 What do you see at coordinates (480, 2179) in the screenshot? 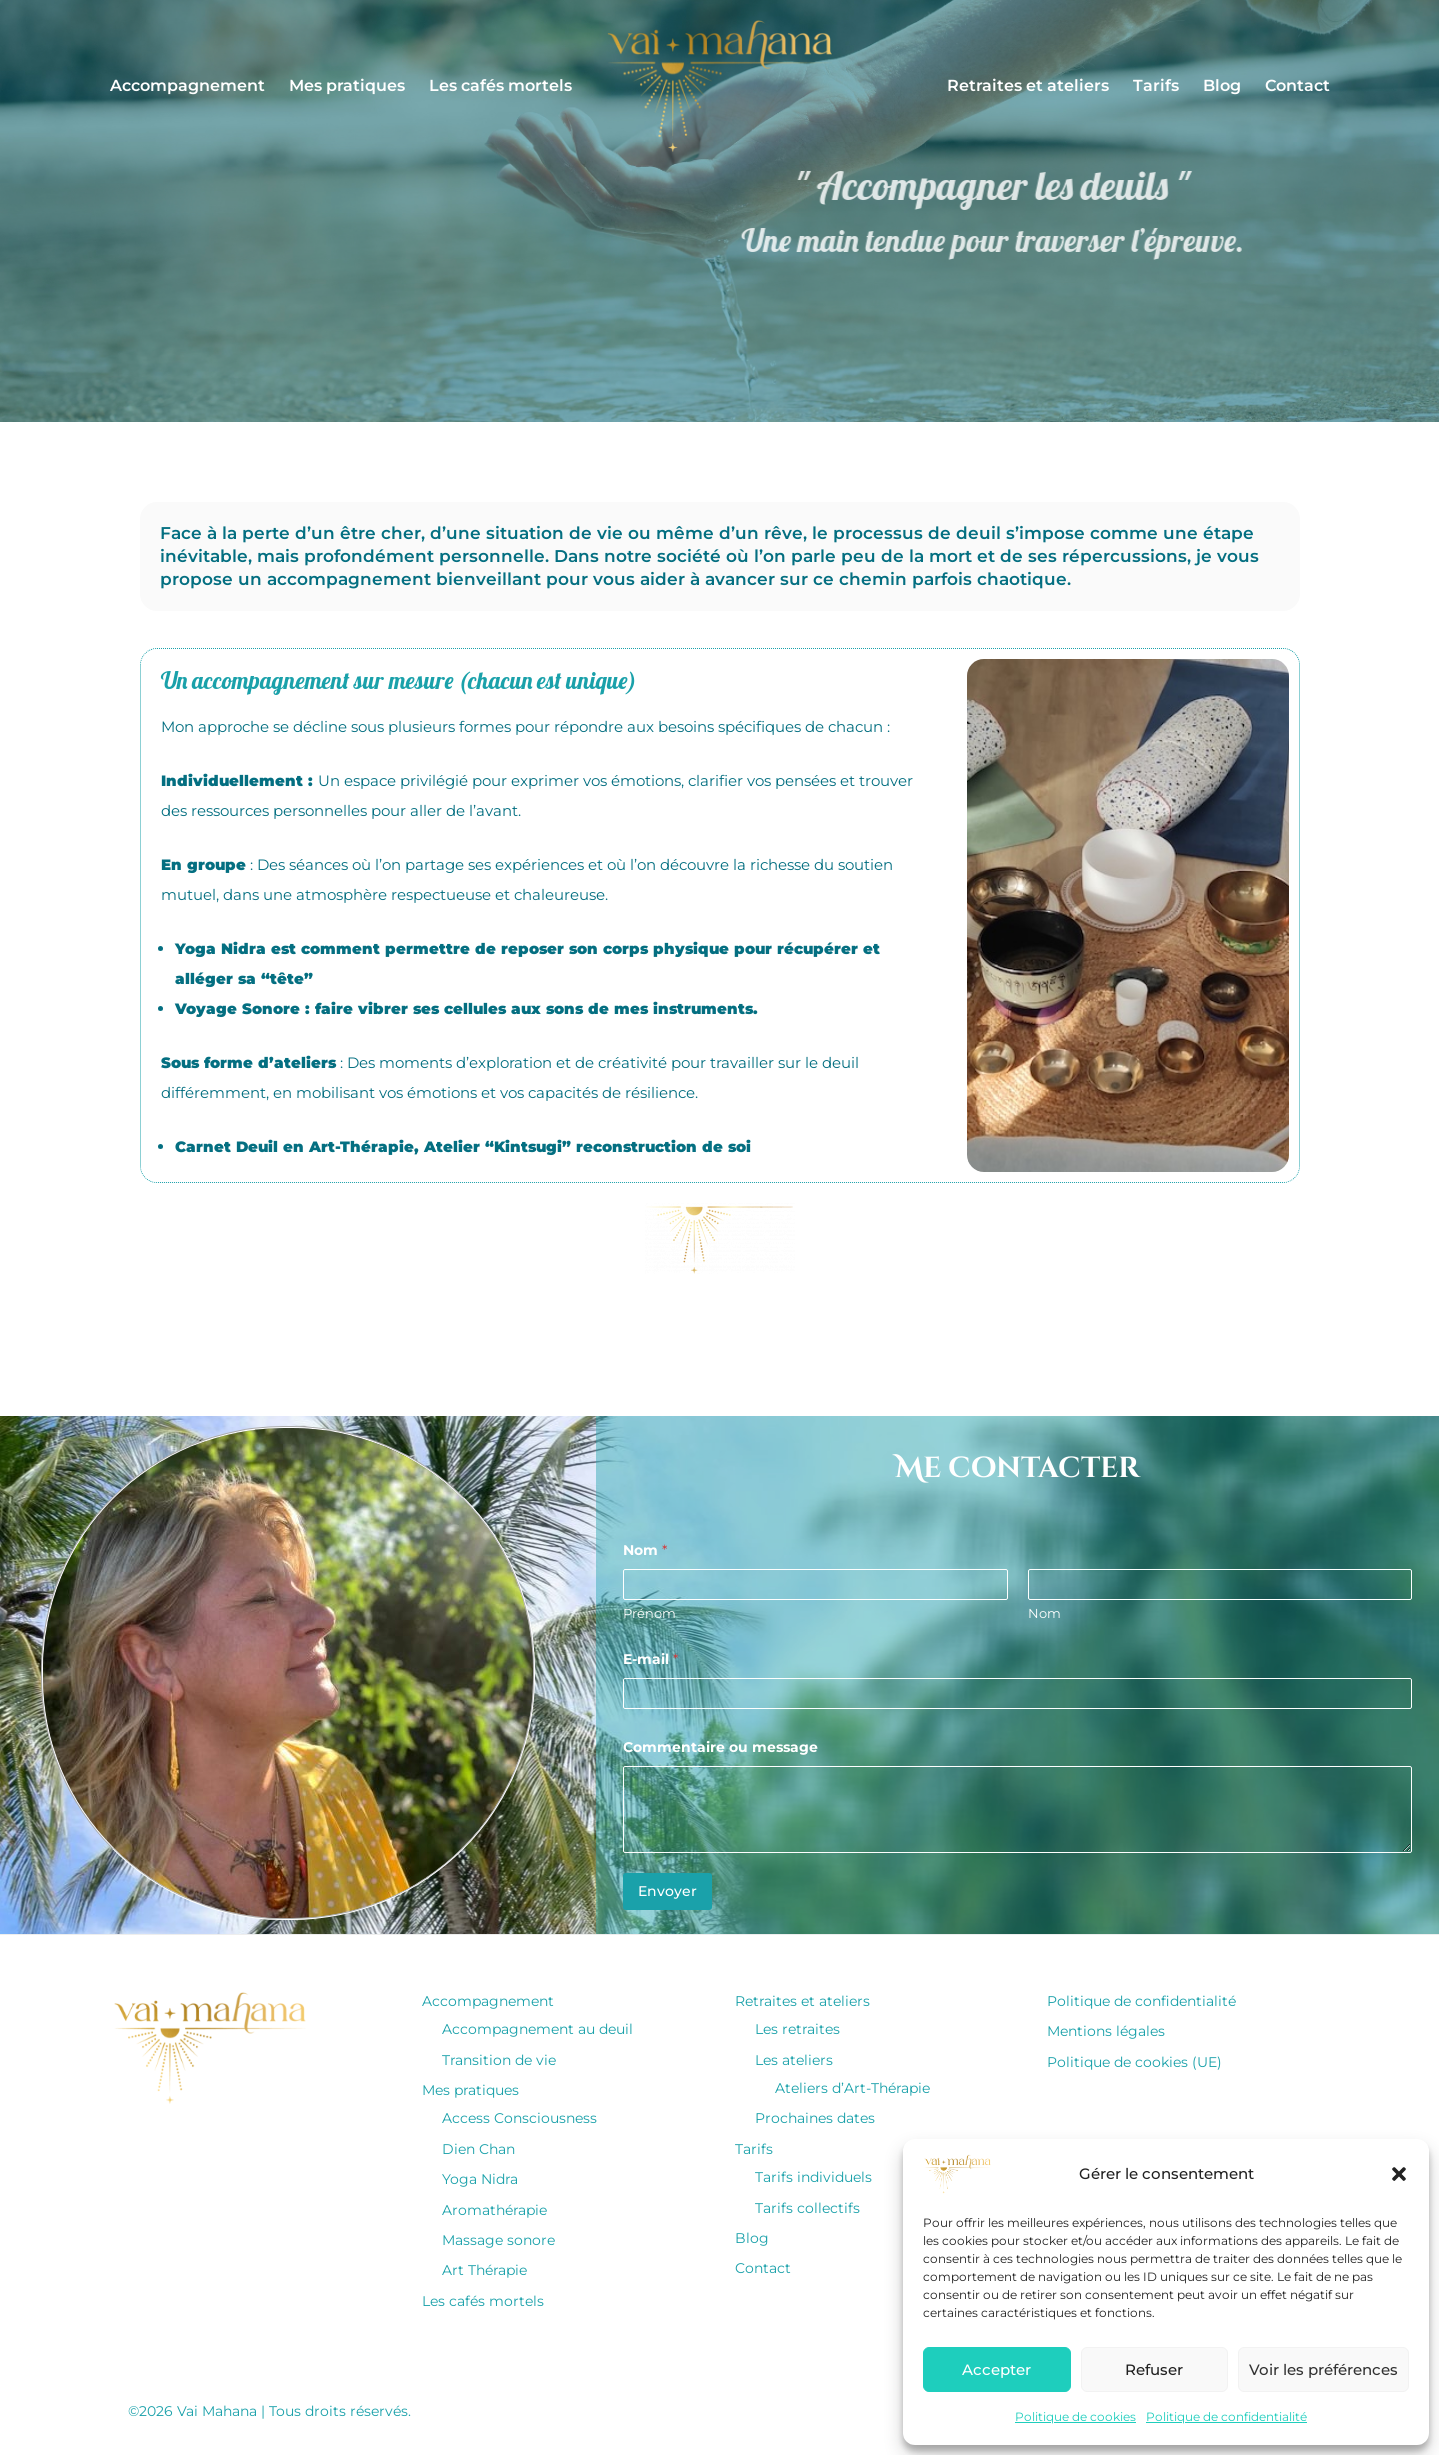
I see `Yoga Nidra` at bounding box center [480, 2179].